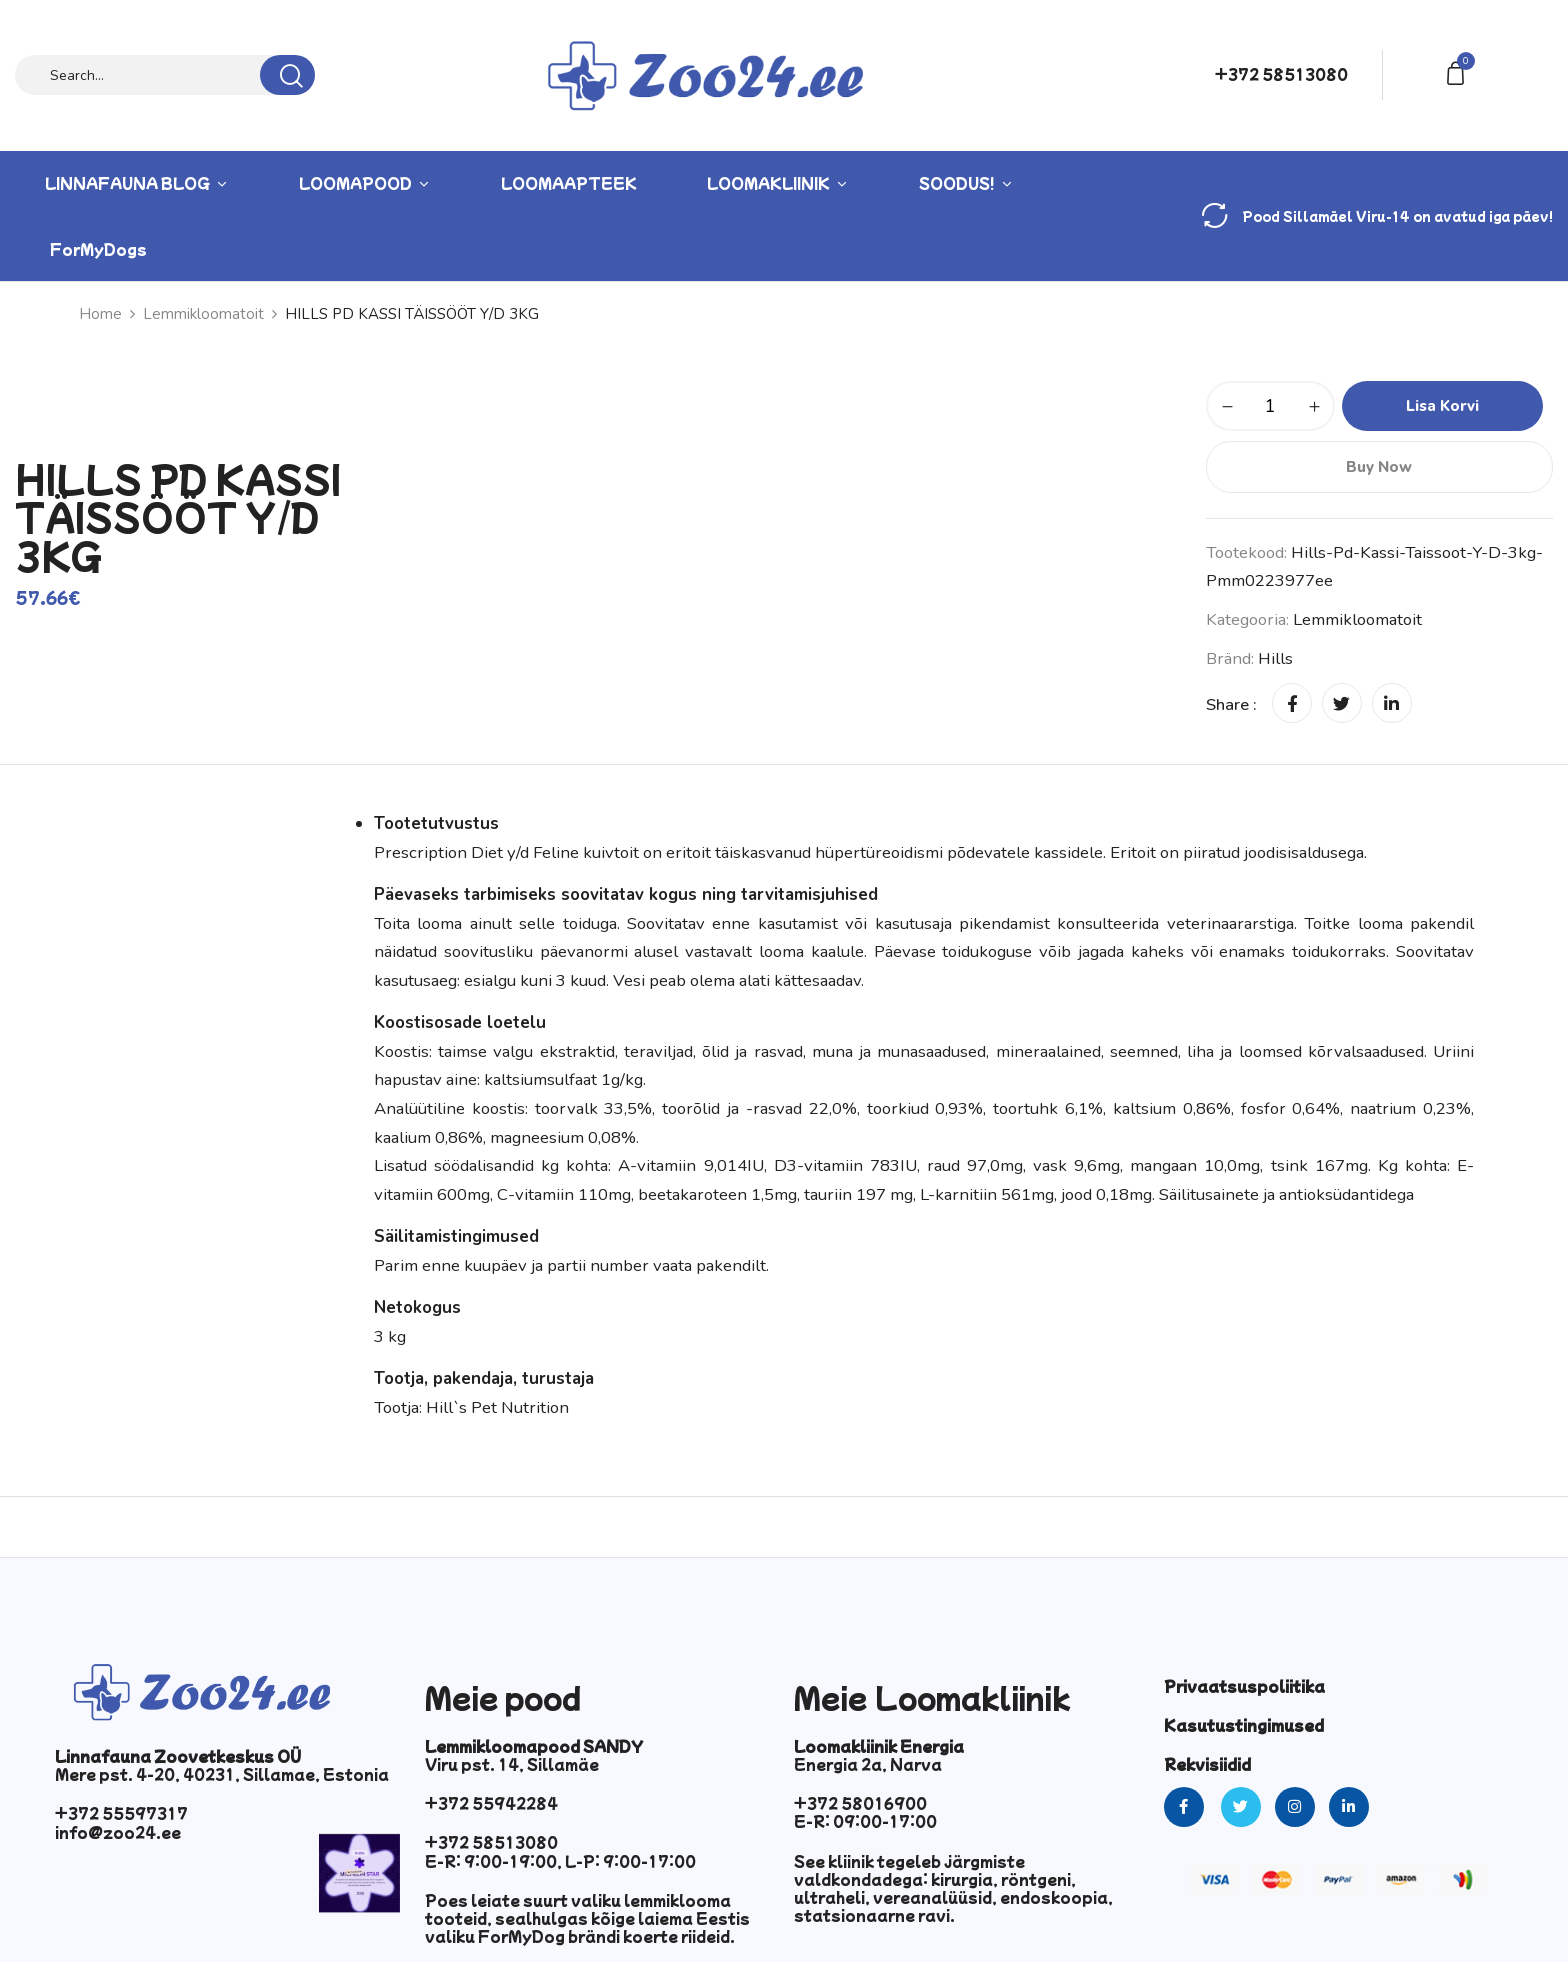  What do you see at coordinates (512, 1764) in the screenshot?
I see `Viru pst. 14, Sillamäe` at bounding box center [512, 1764].